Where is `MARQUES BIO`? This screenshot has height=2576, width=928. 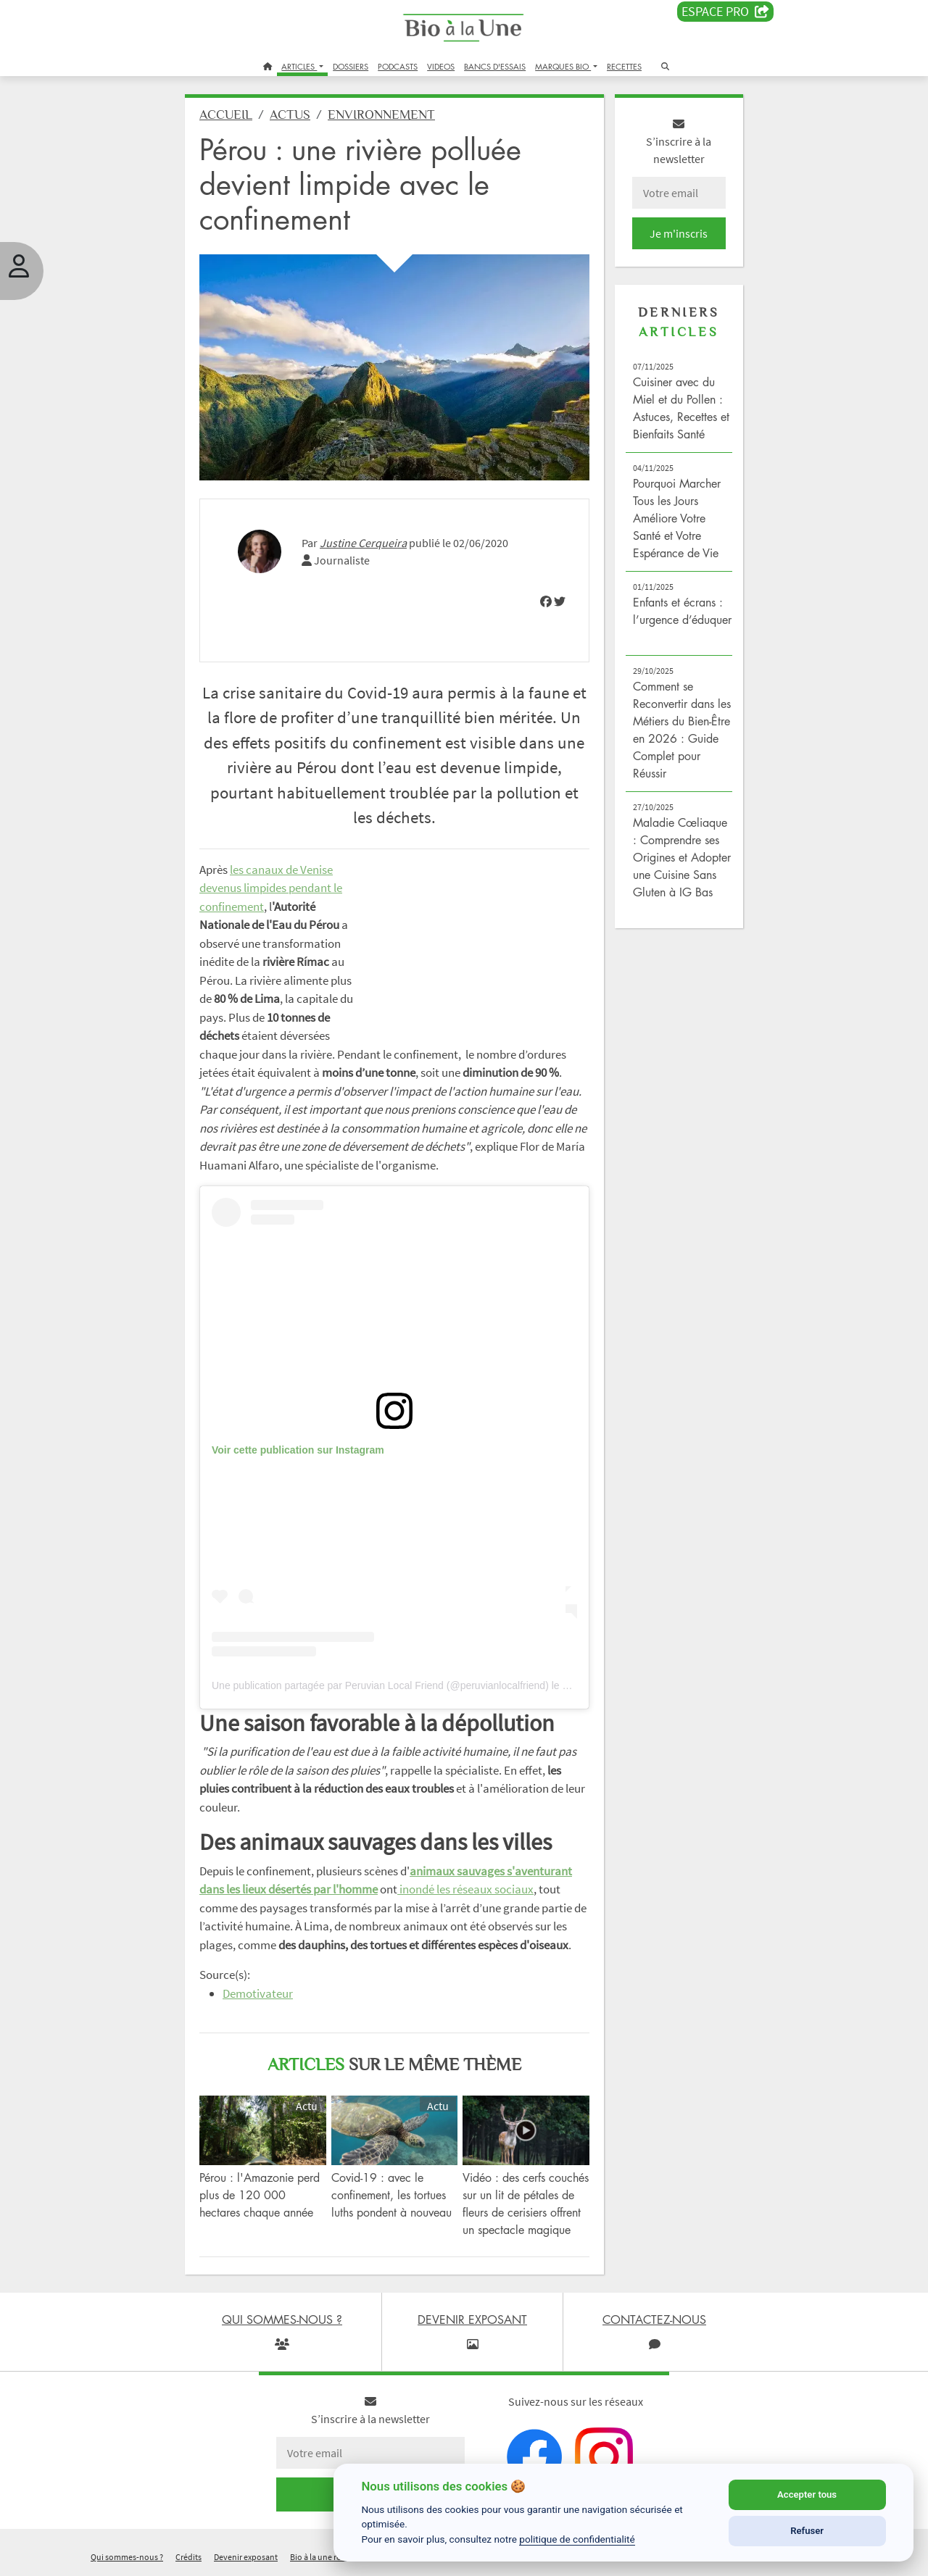 MARQUES BIO is located at coordinates (563, 66).